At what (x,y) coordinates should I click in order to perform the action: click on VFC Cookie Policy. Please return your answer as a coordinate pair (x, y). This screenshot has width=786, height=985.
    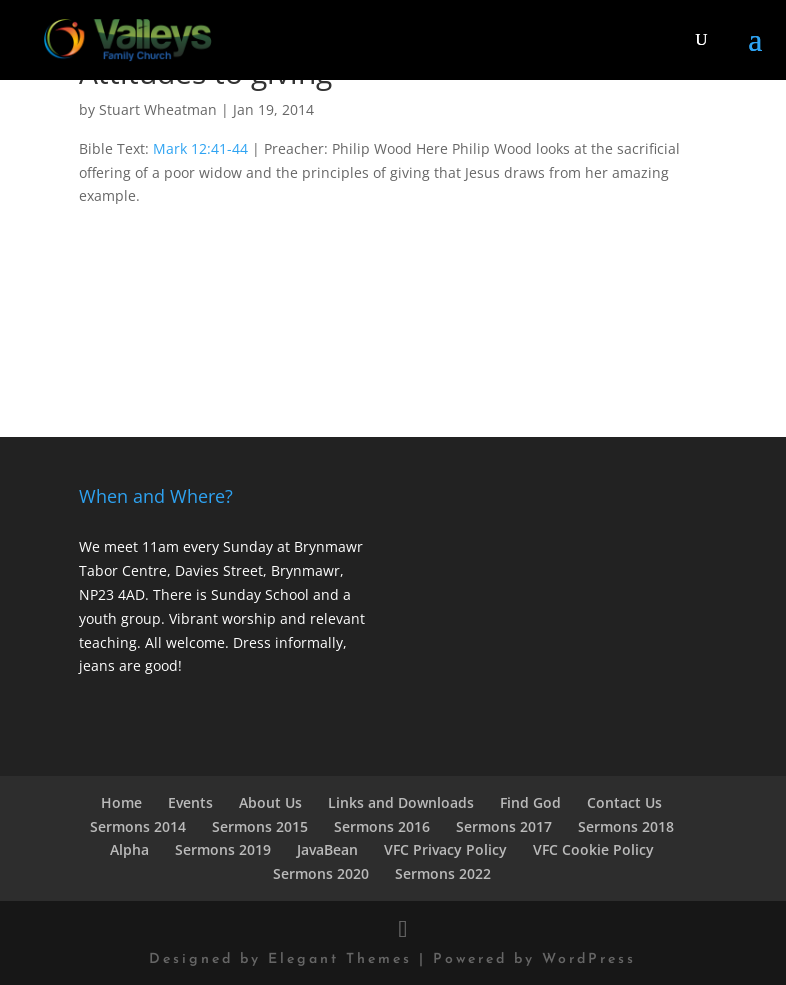
    Looking at the image, I should click on (593, 849).